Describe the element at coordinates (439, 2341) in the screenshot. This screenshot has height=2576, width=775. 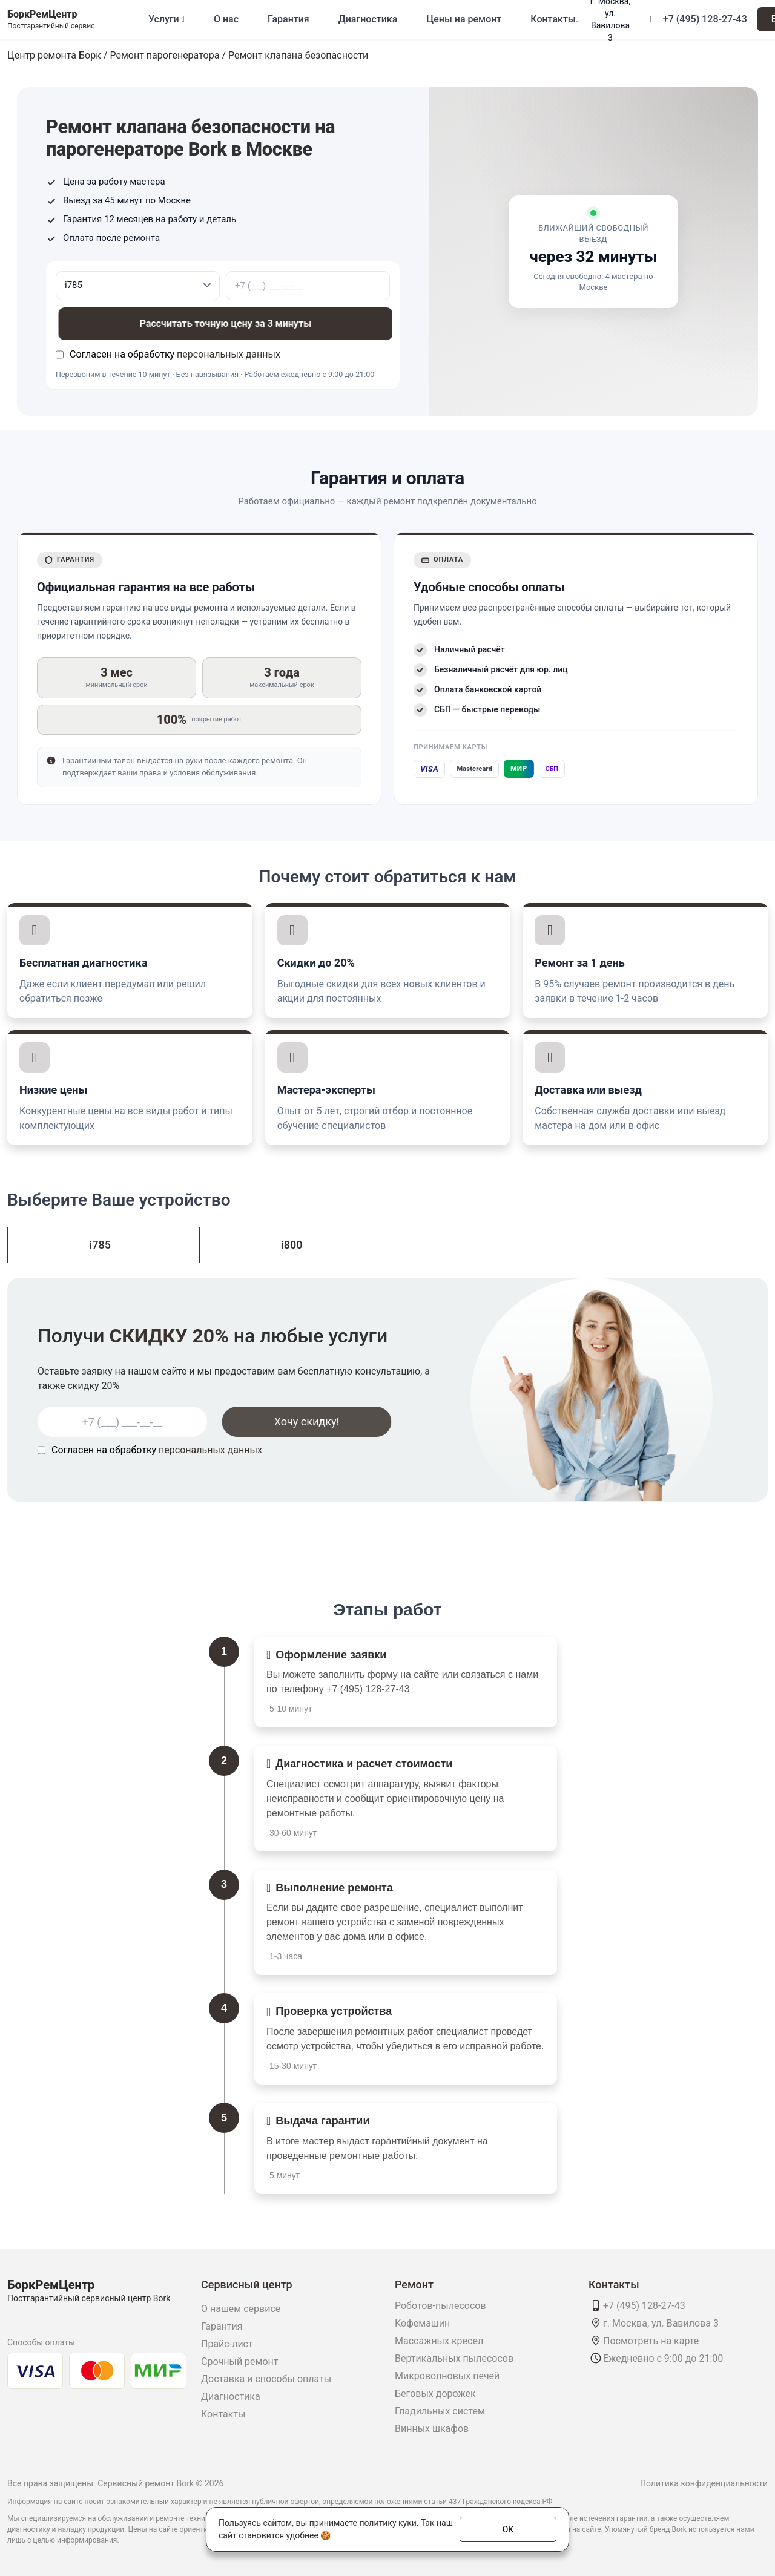
I see `Массажных кресел` at that location.